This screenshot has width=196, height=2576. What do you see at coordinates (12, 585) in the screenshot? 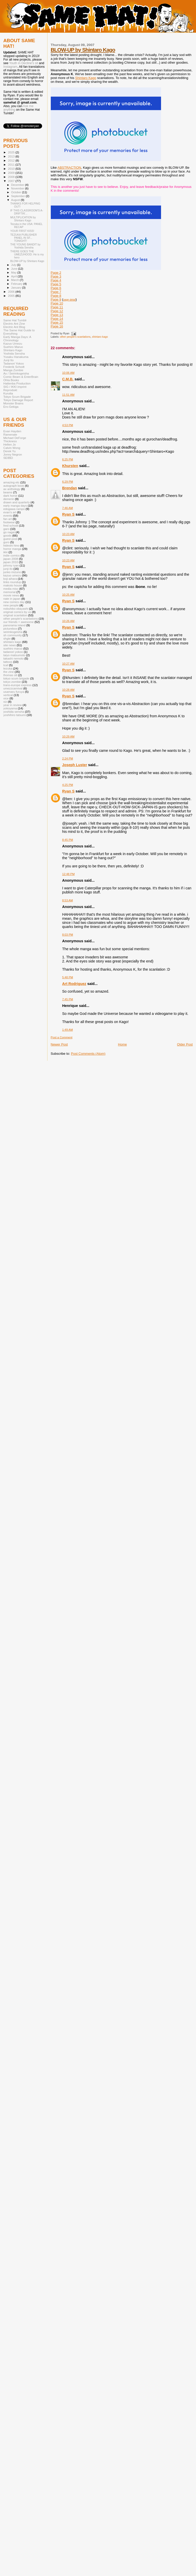
I see `makoto house` at bounding box center [12, 585].